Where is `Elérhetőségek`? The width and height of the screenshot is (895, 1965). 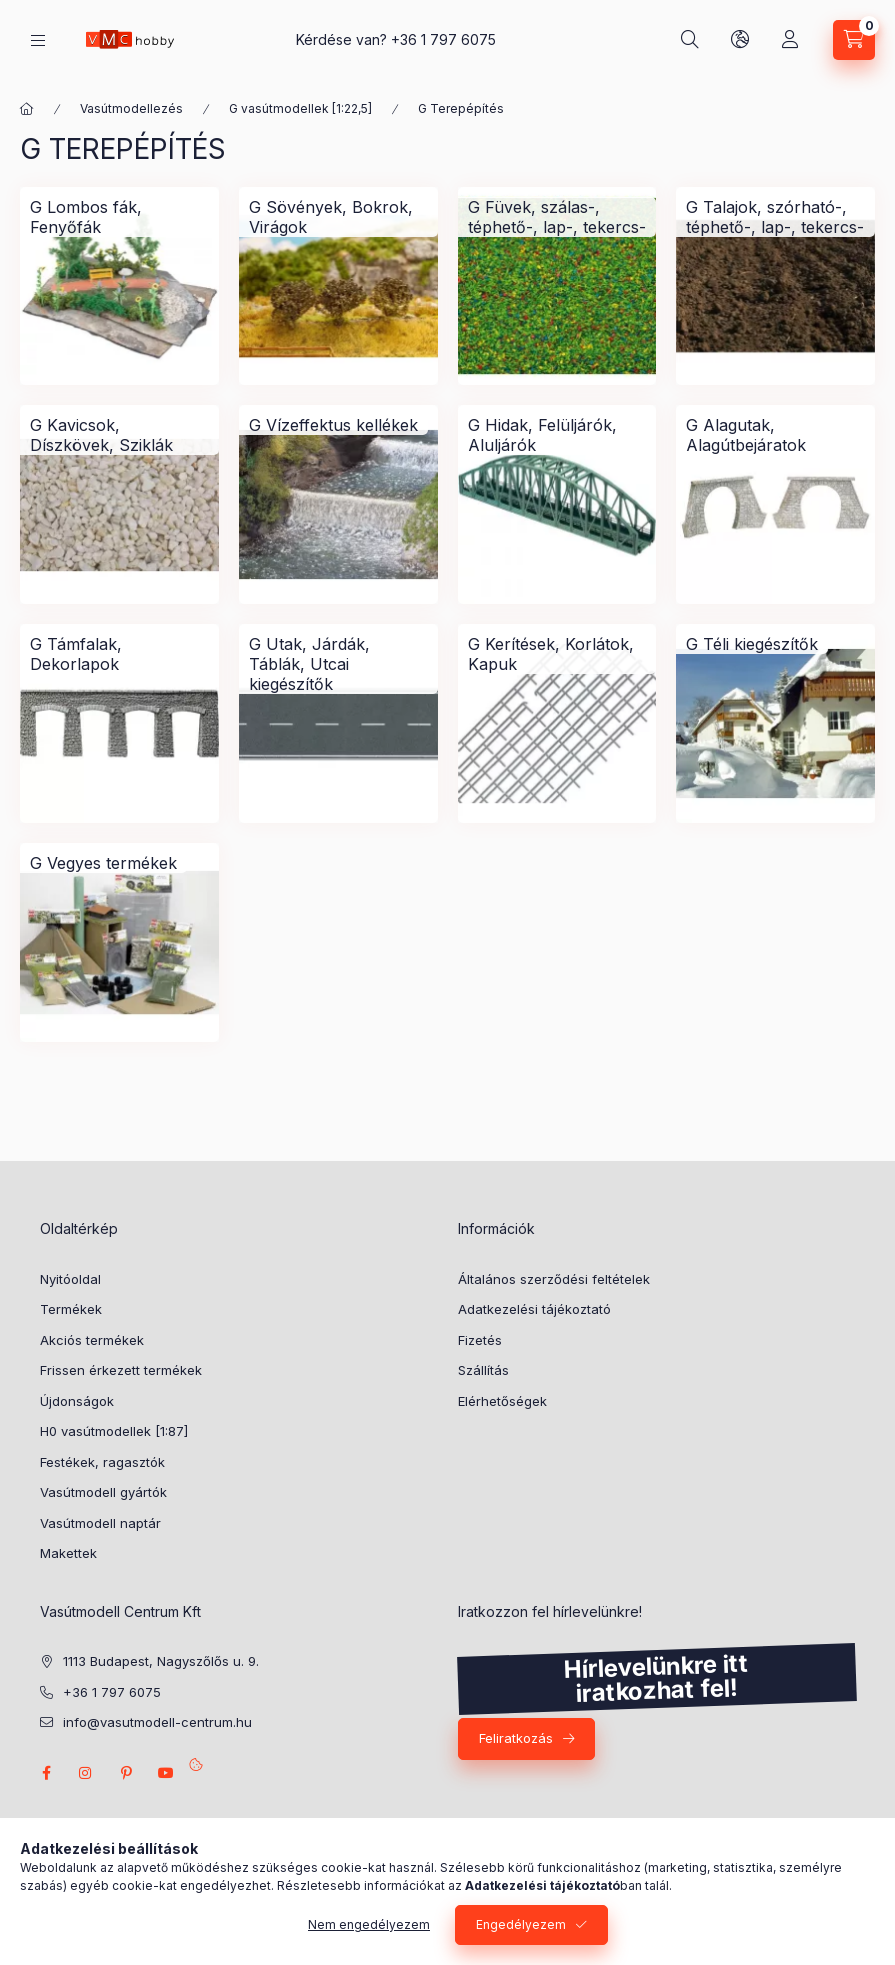 Elérhetőségek is located at coordinates (502, 1401).